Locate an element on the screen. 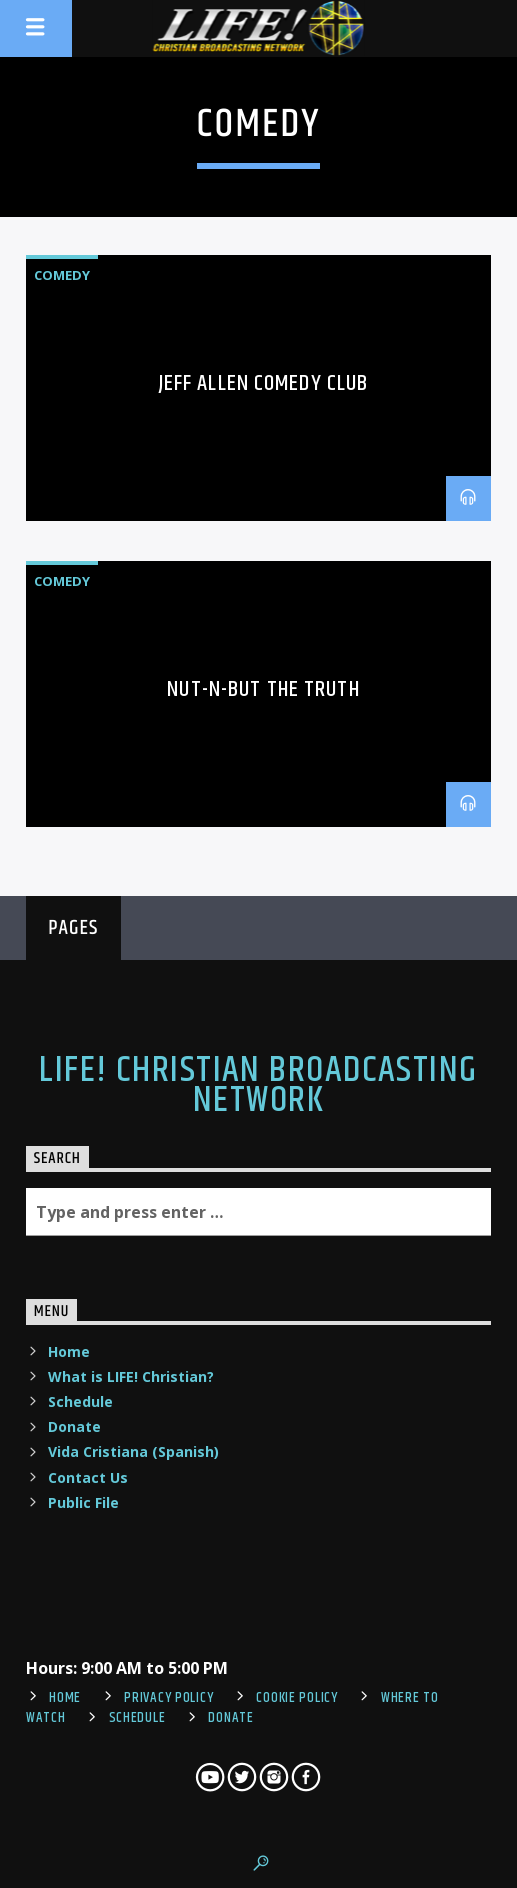 This screenshot has width=517, height=1888. Contact Us is located at coordinates (88, 1477).